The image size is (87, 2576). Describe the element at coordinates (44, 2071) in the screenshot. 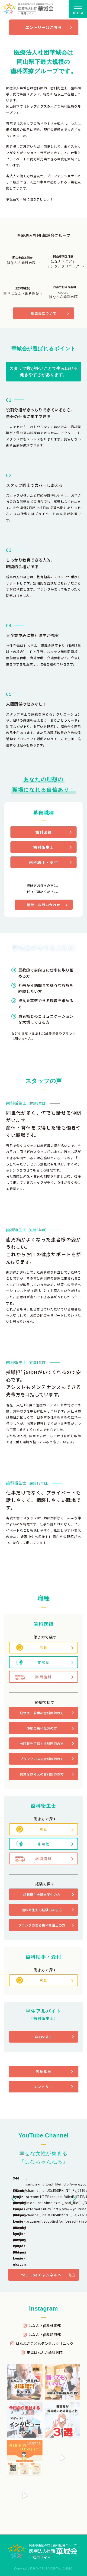

I see `医院見学` at that location.